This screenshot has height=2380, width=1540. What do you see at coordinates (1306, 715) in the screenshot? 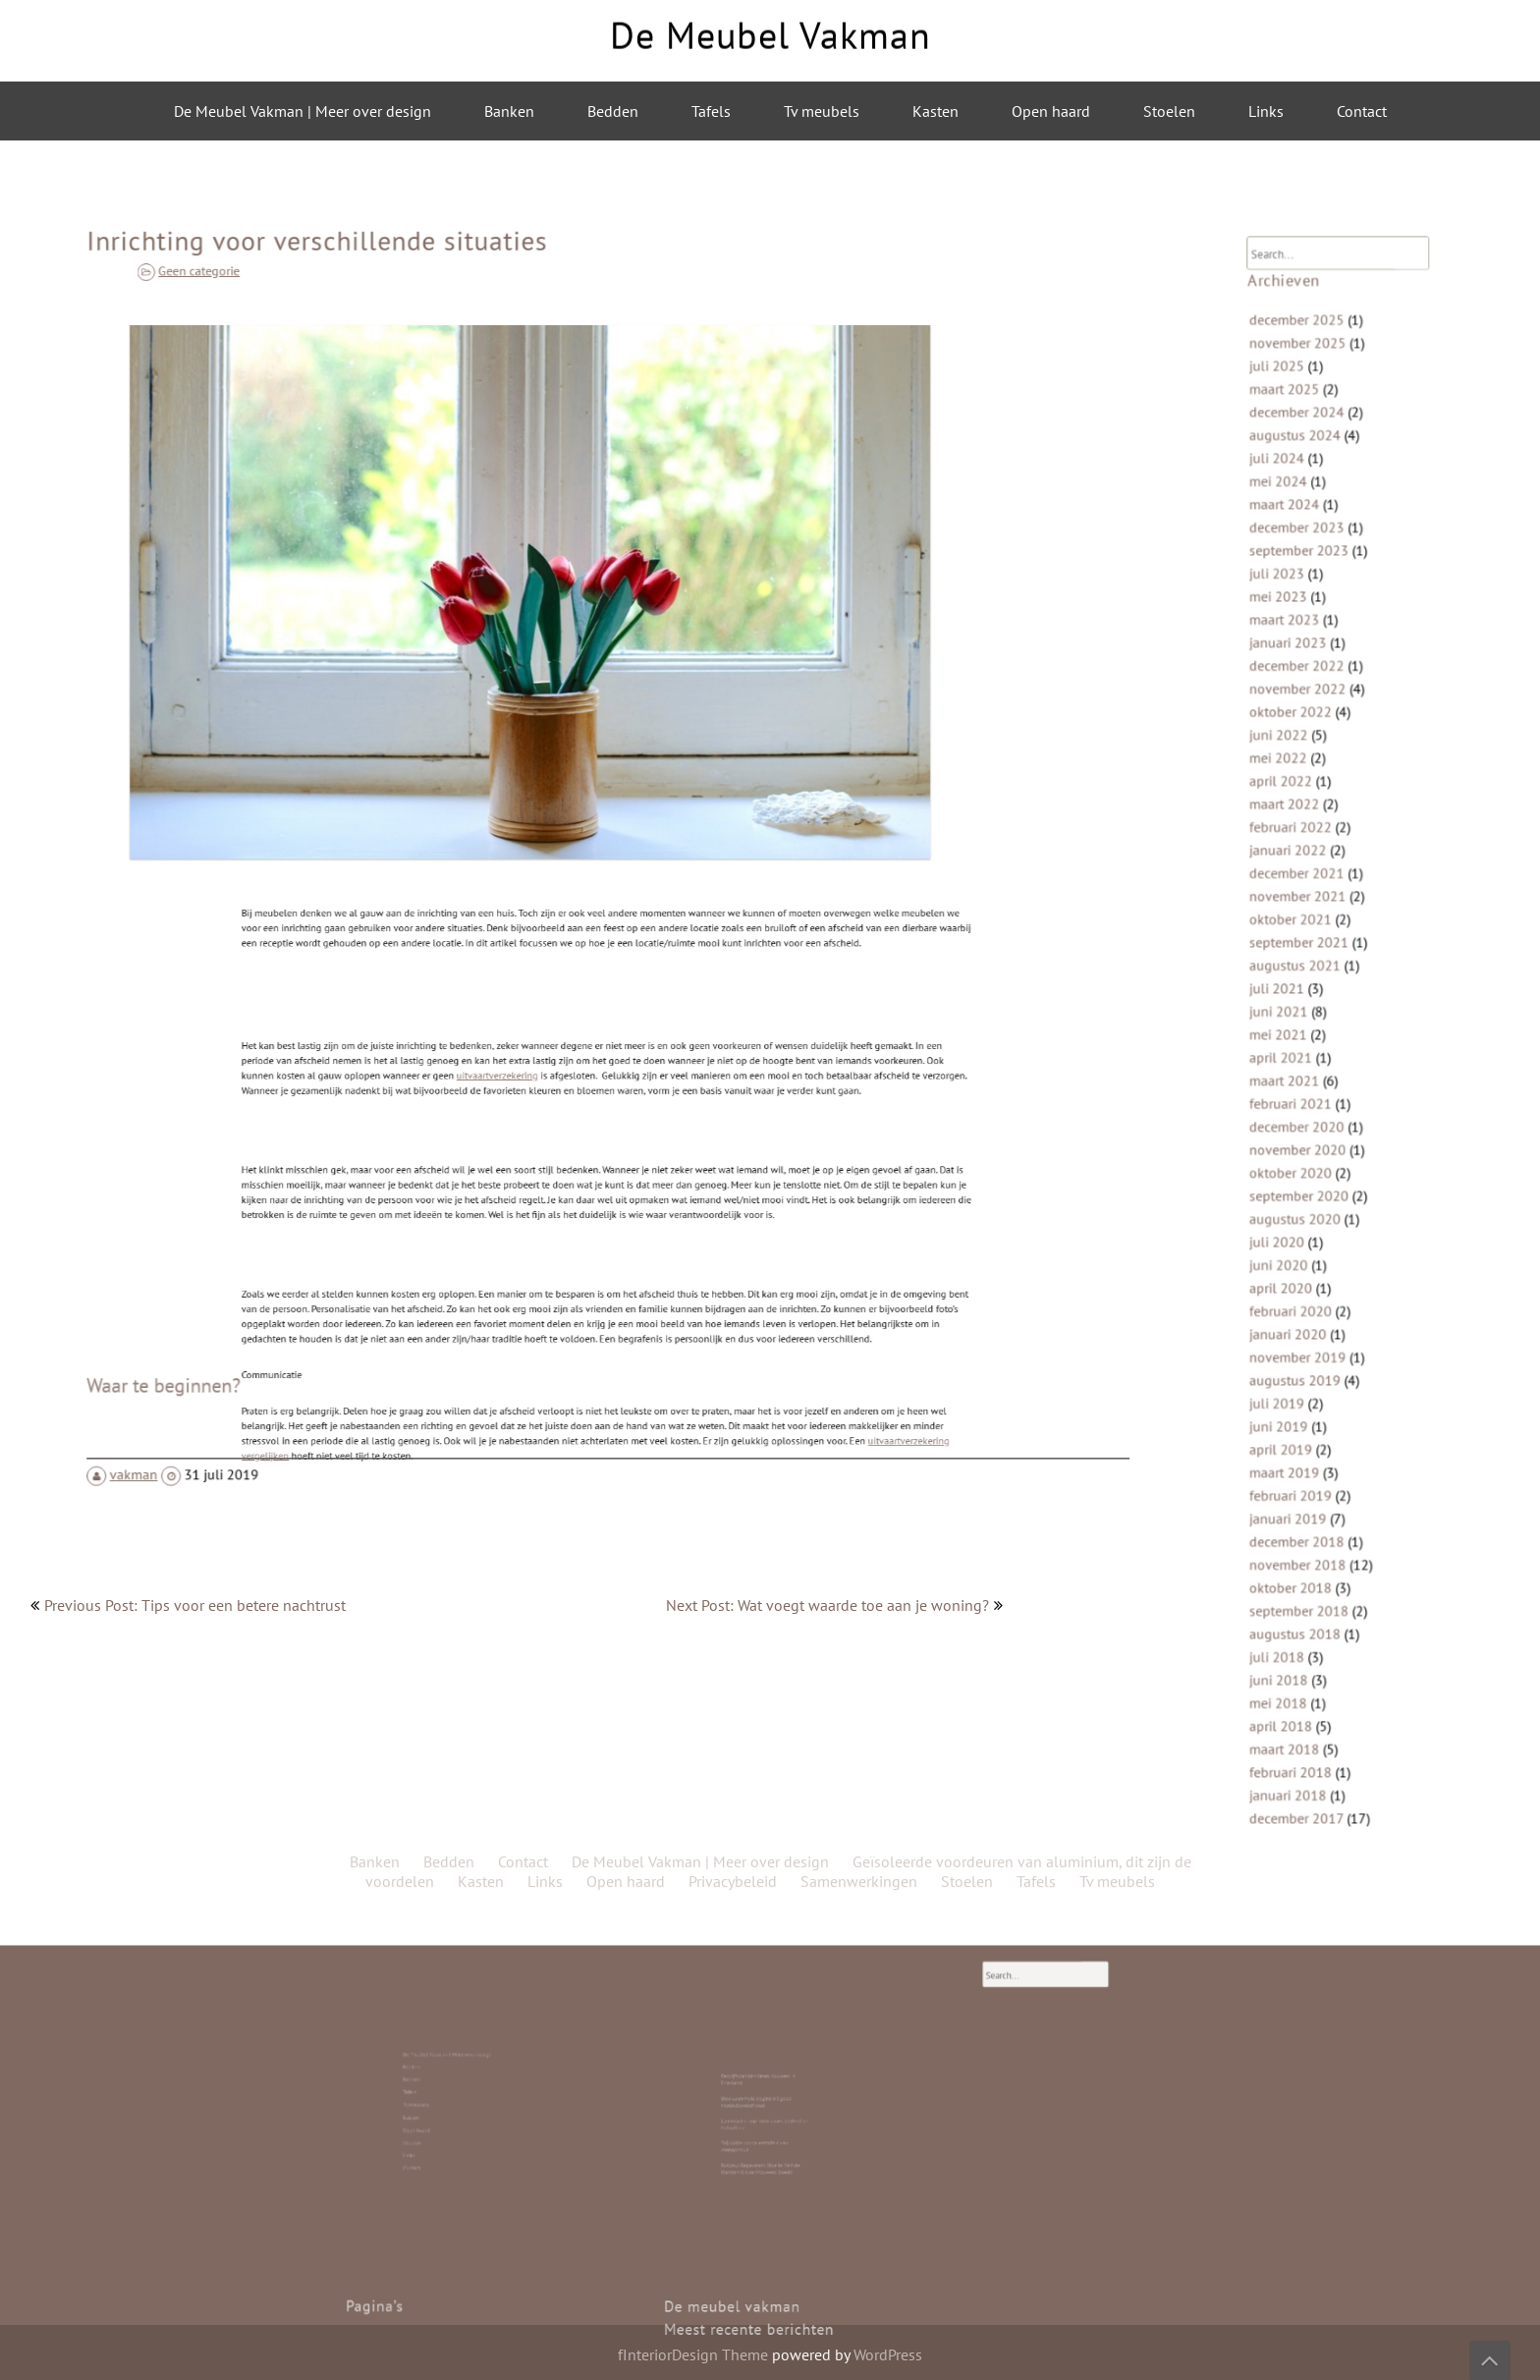
I see `januari 2023` at bounding box center [1306, 715].